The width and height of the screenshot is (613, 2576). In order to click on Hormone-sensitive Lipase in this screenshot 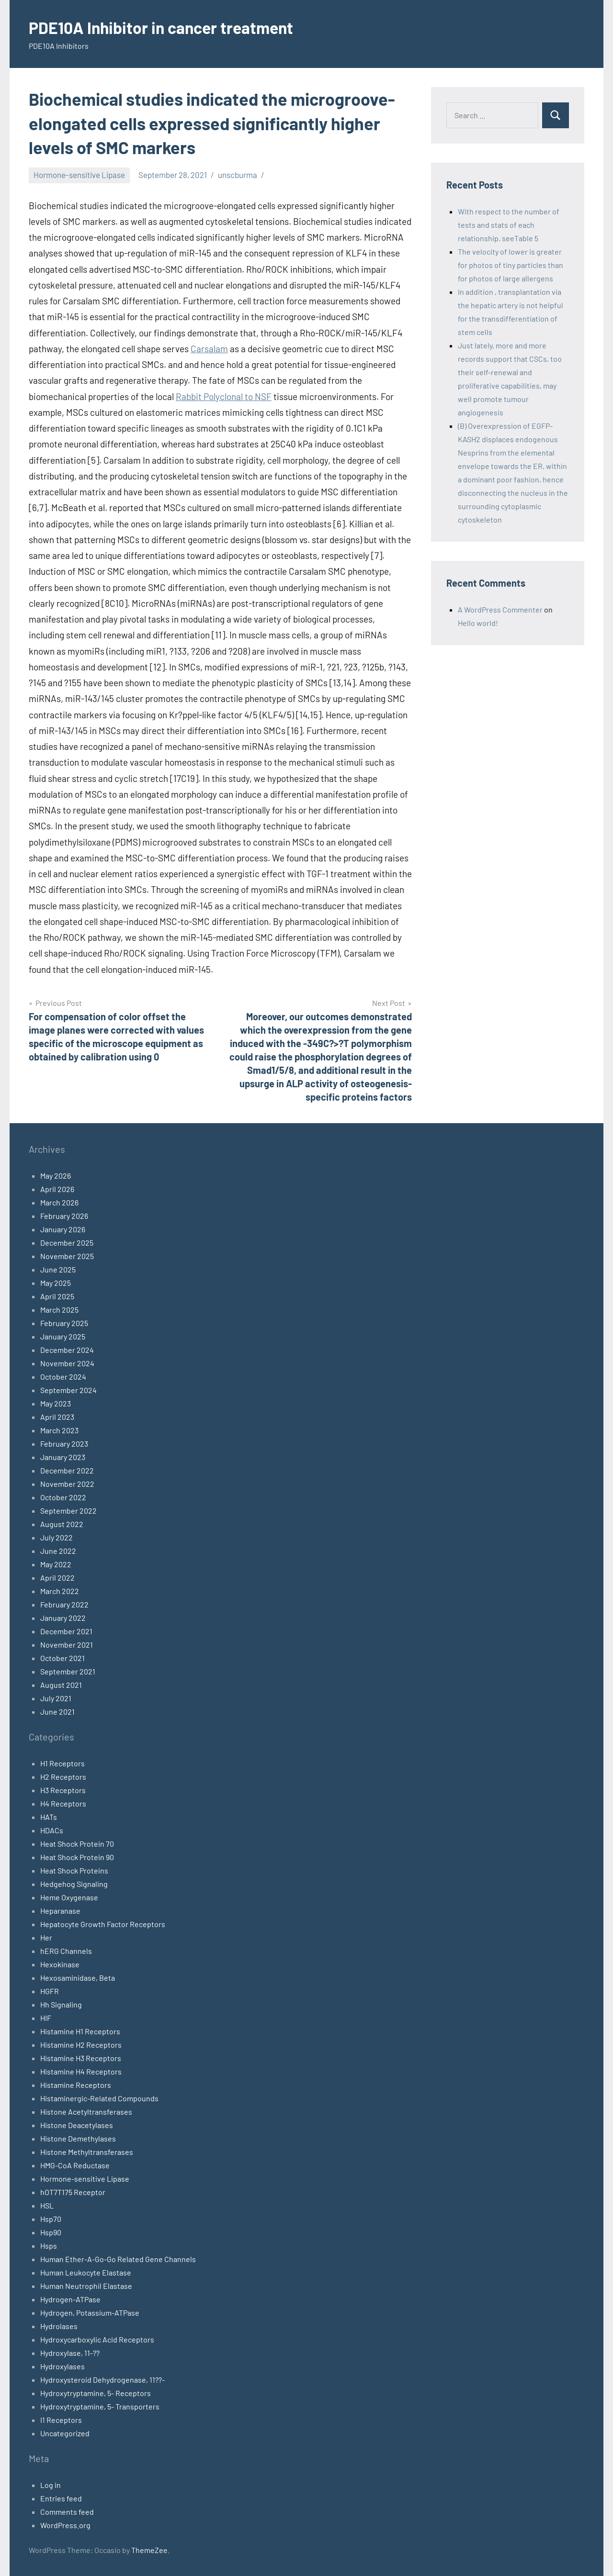, I will do `click(79, 174)`.